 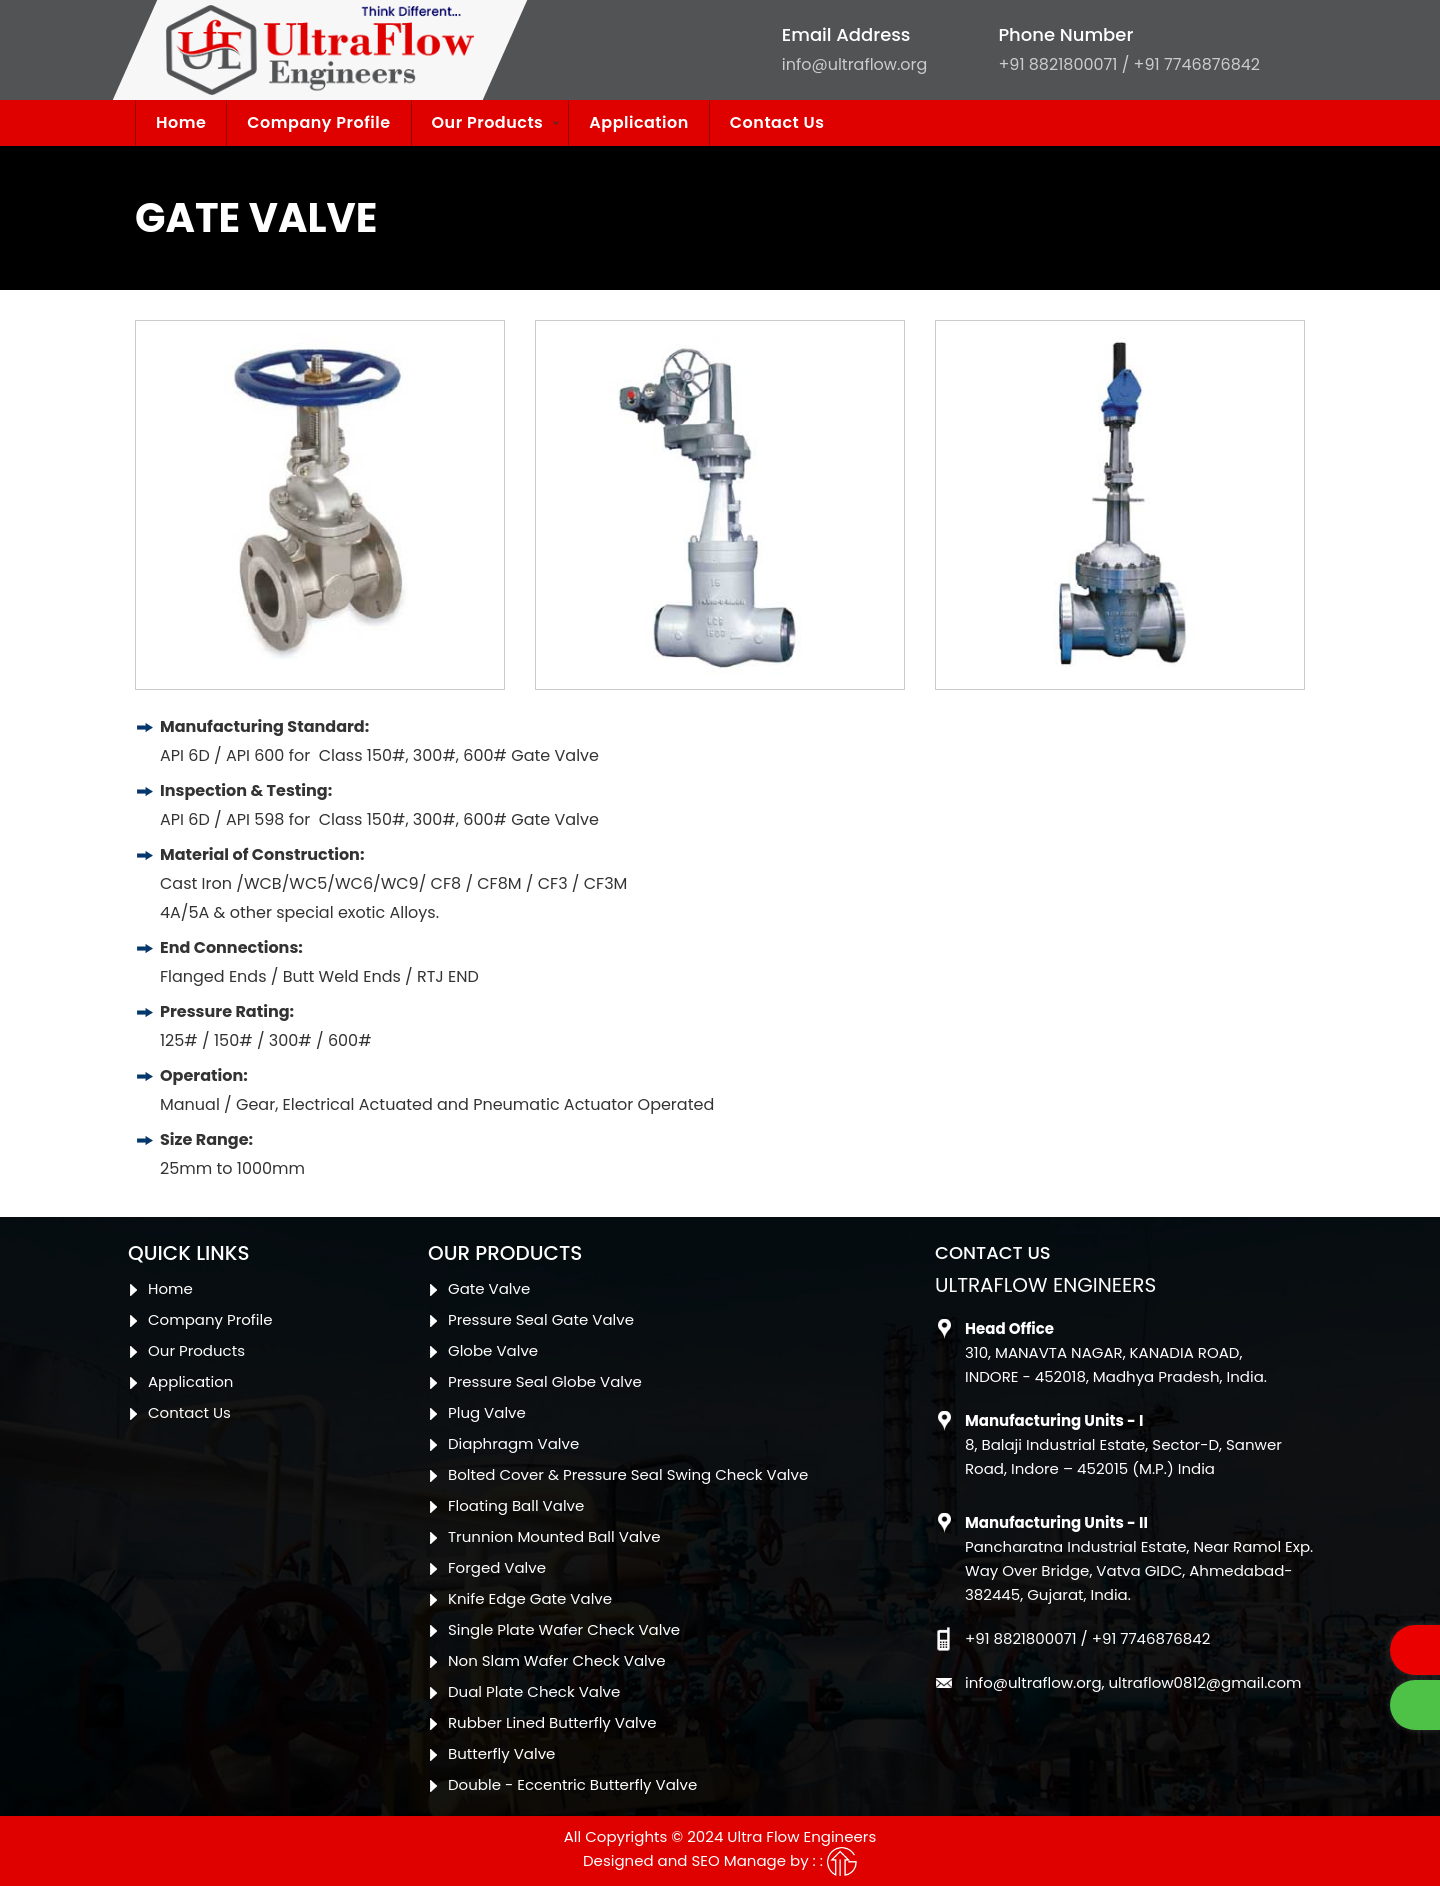 What do you see at coordinates (181, 122) in the screenshot?
I see `Home` at bounding box center [181, 122].